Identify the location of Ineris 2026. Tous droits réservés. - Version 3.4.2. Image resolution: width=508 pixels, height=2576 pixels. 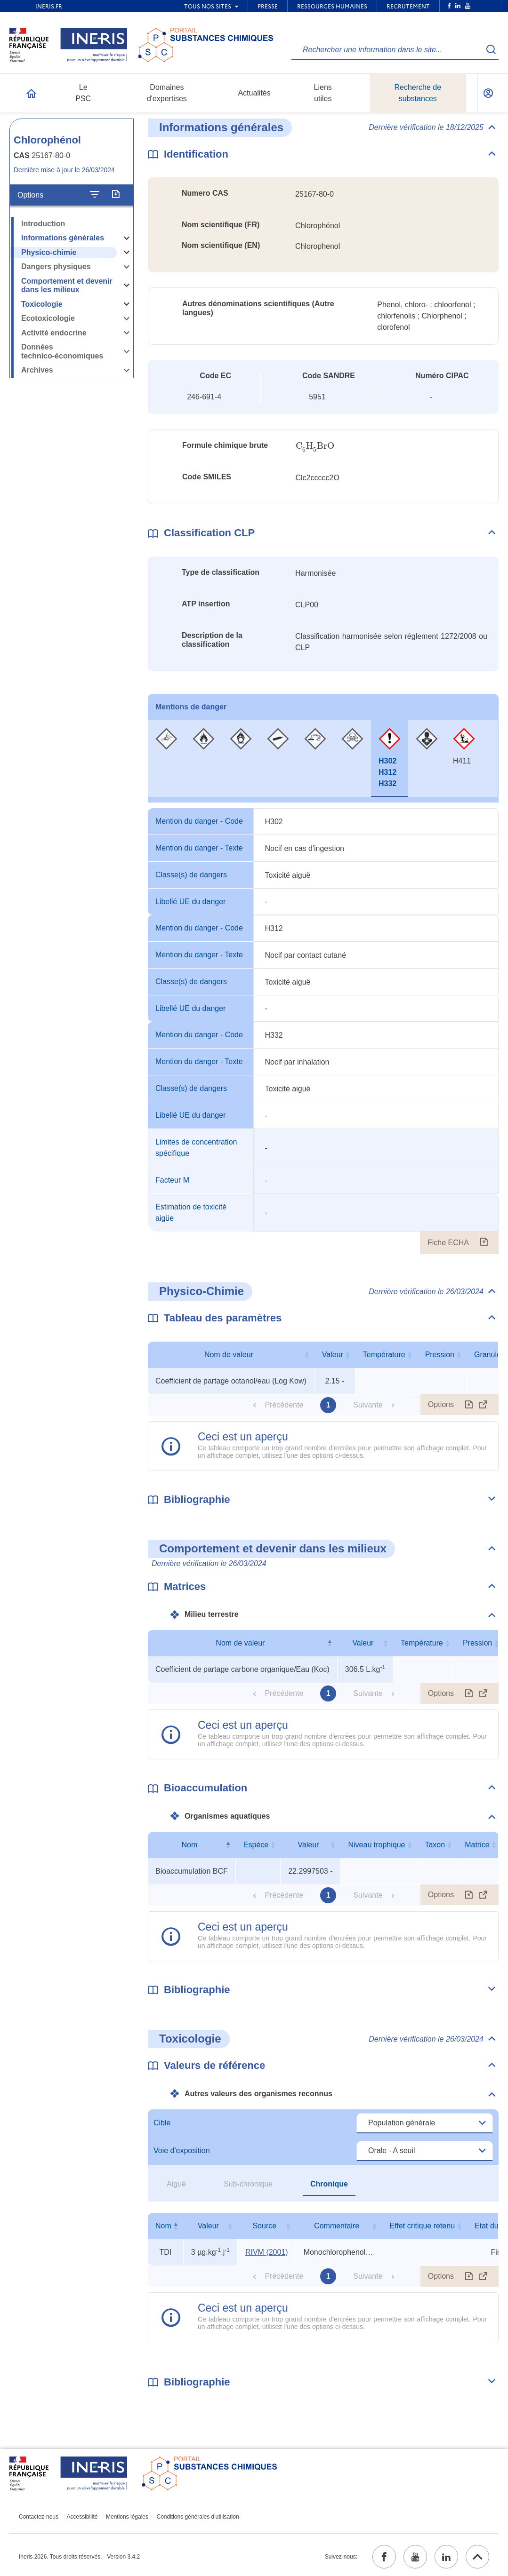
(79, 2556).